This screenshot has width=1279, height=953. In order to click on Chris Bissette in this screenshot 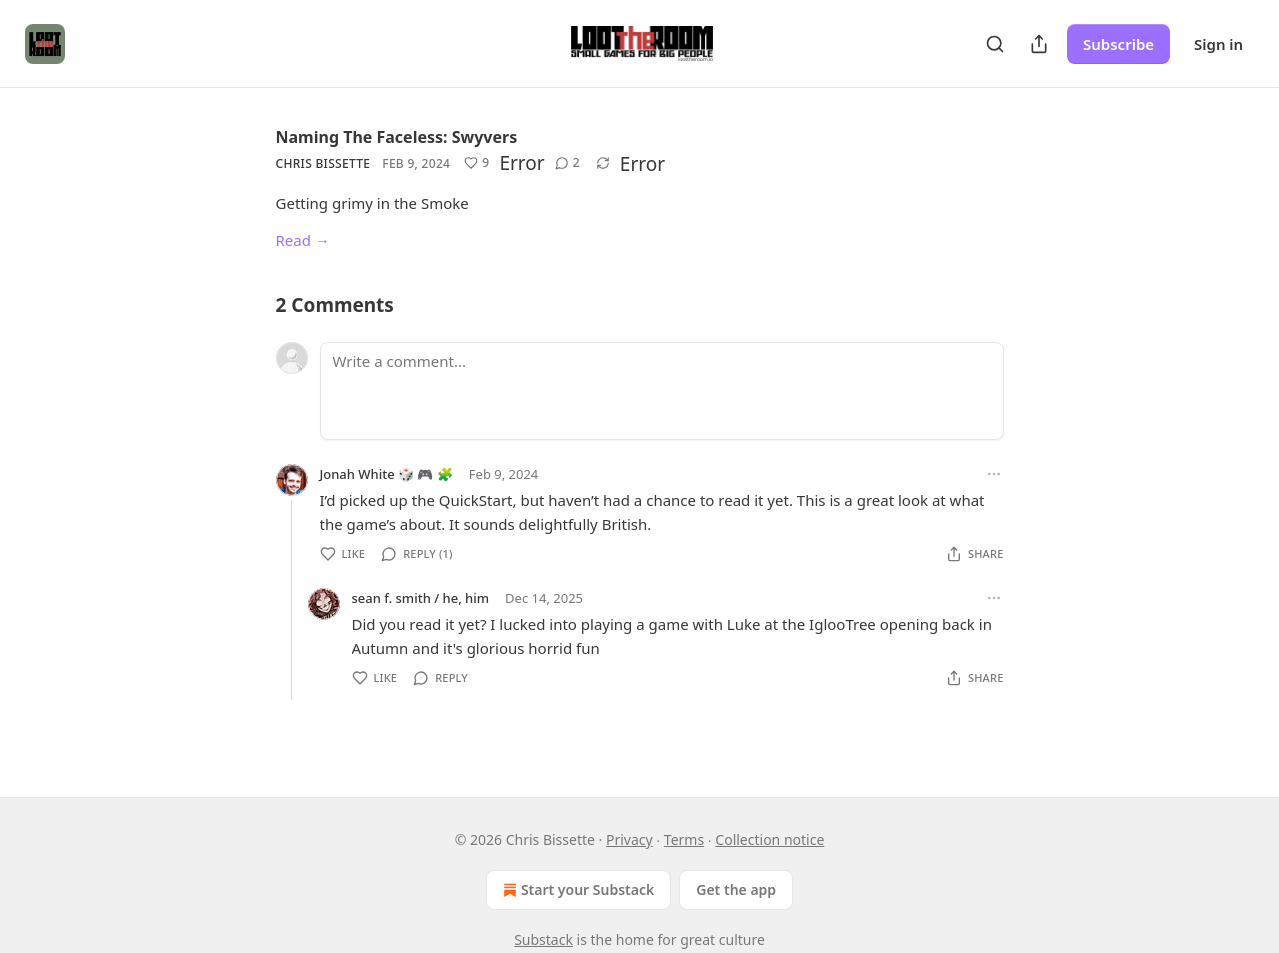, I will do `click(323, 163)`.